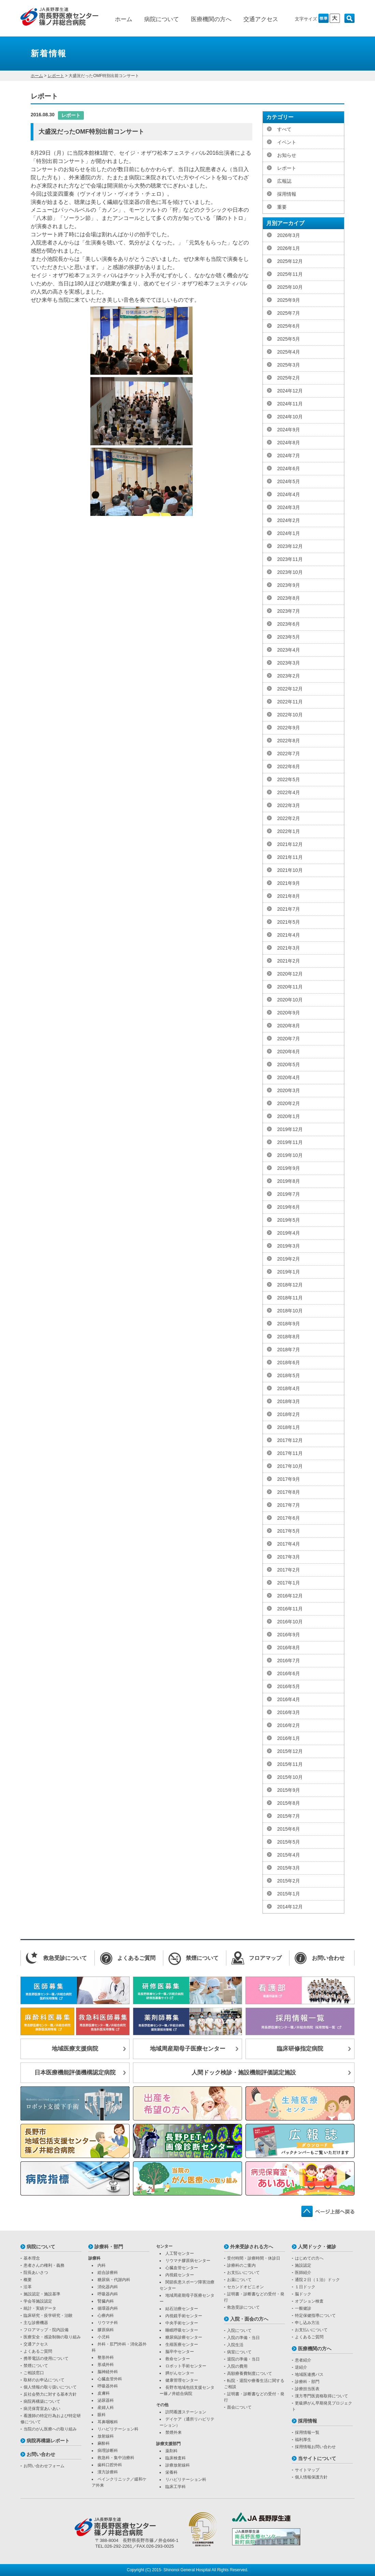  Describe the element at coordinates (288, 1570) in the screenshot. I see `2017年2月` at that location.